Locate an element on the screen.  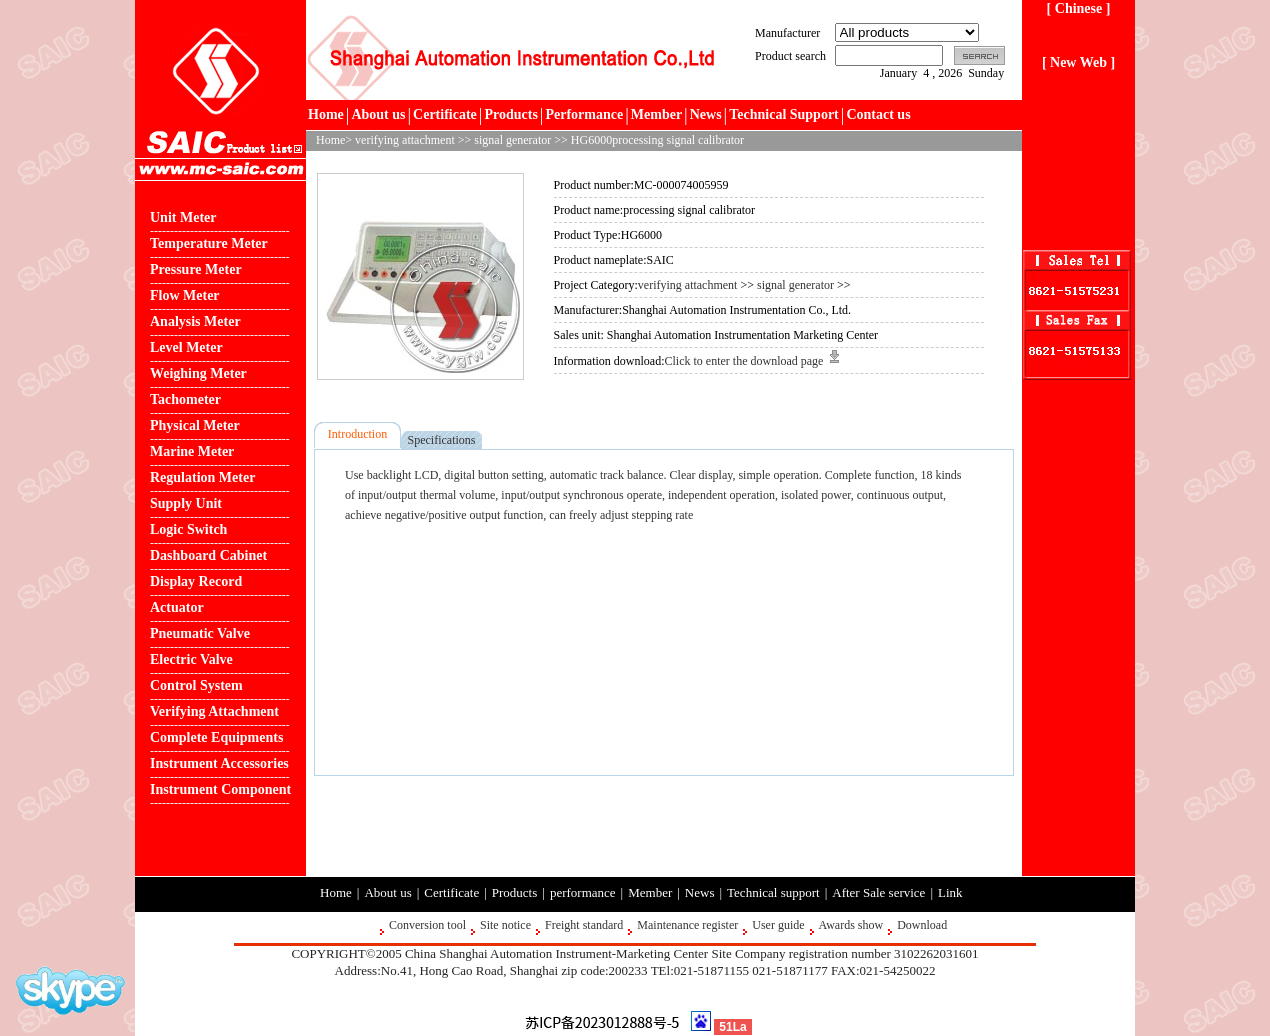
Display Record is located at coordinates (196, 581).